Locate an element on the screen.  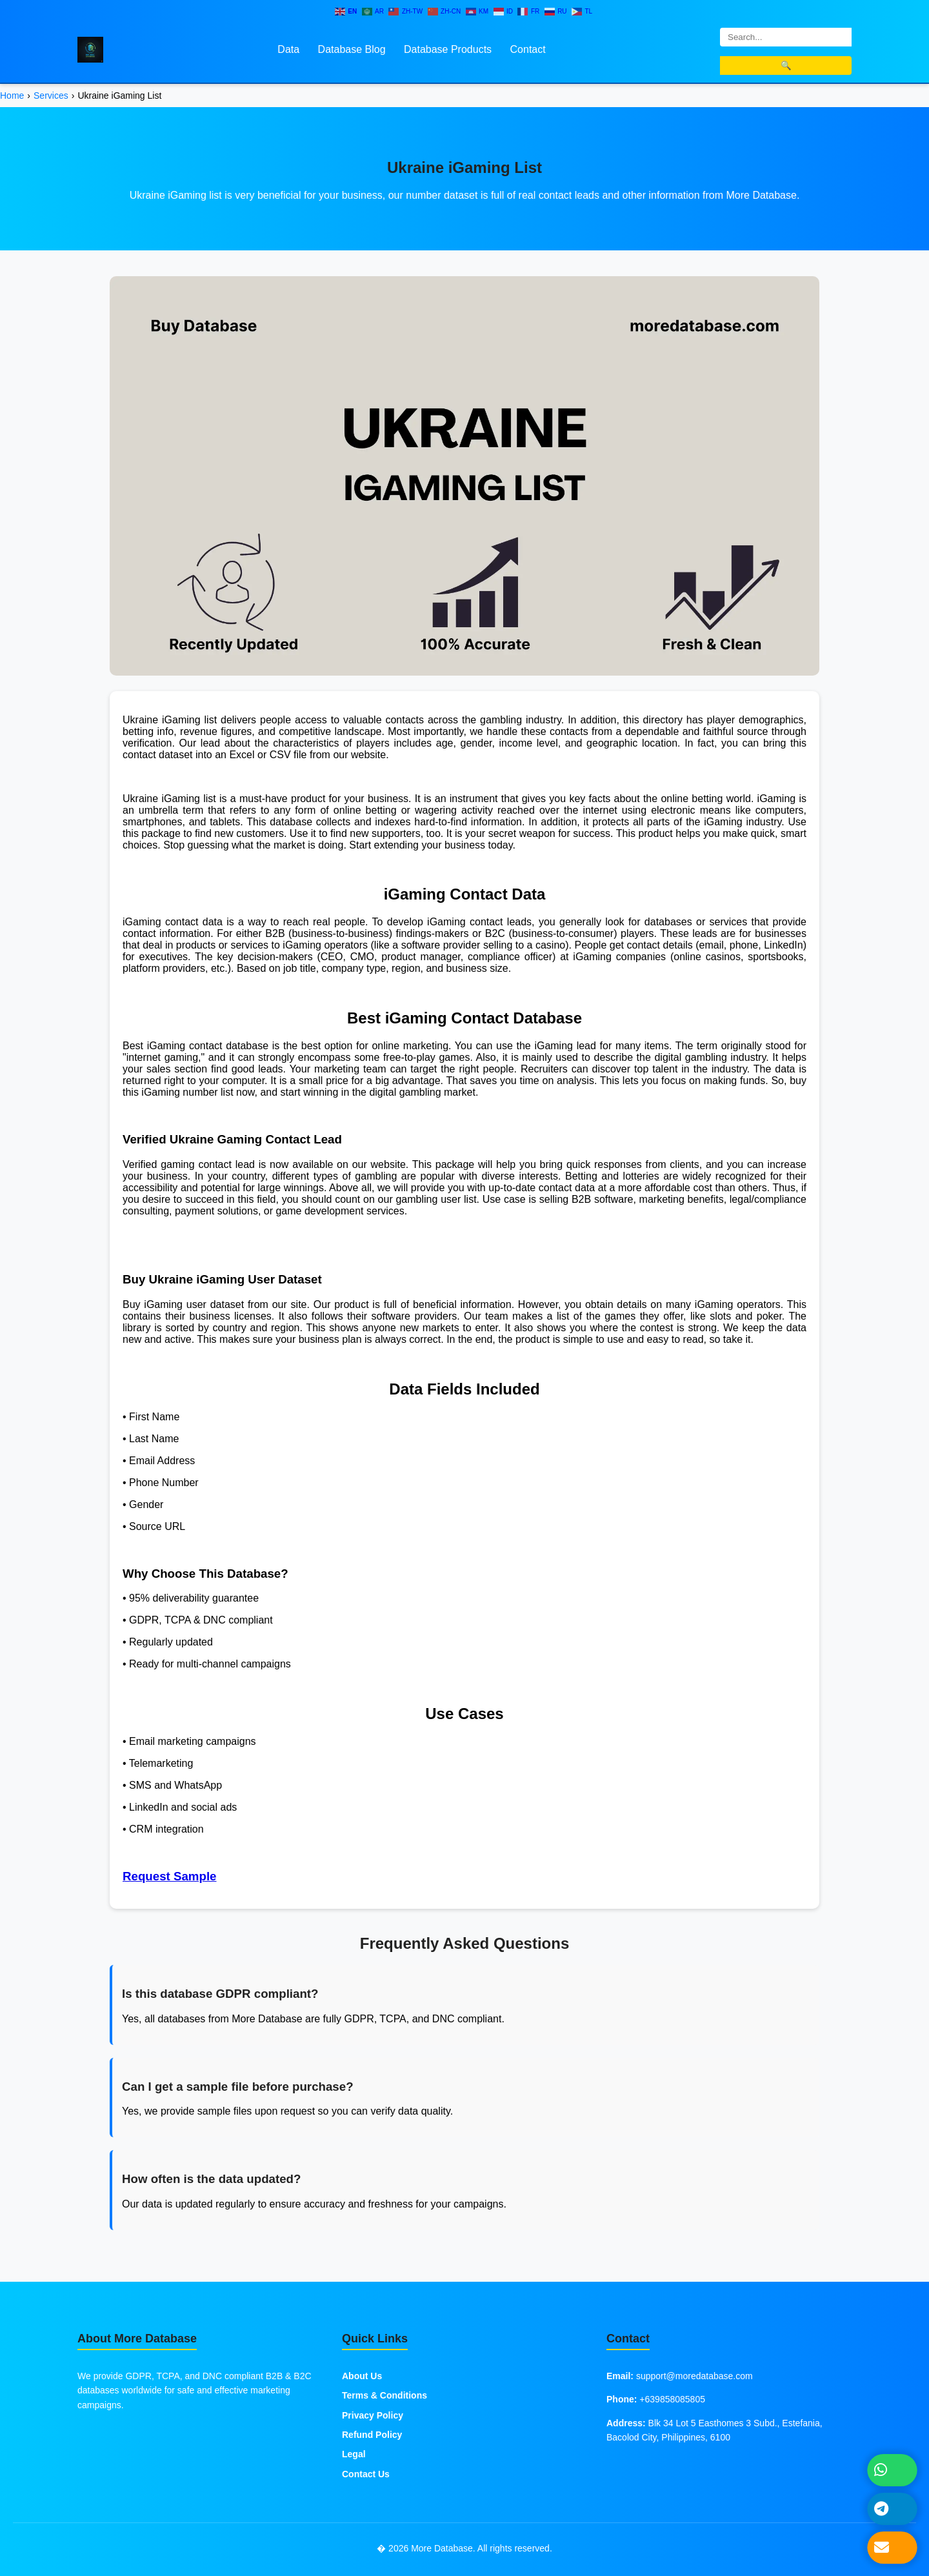
[Message on Telegram] is located at coordinates (892, 2509).